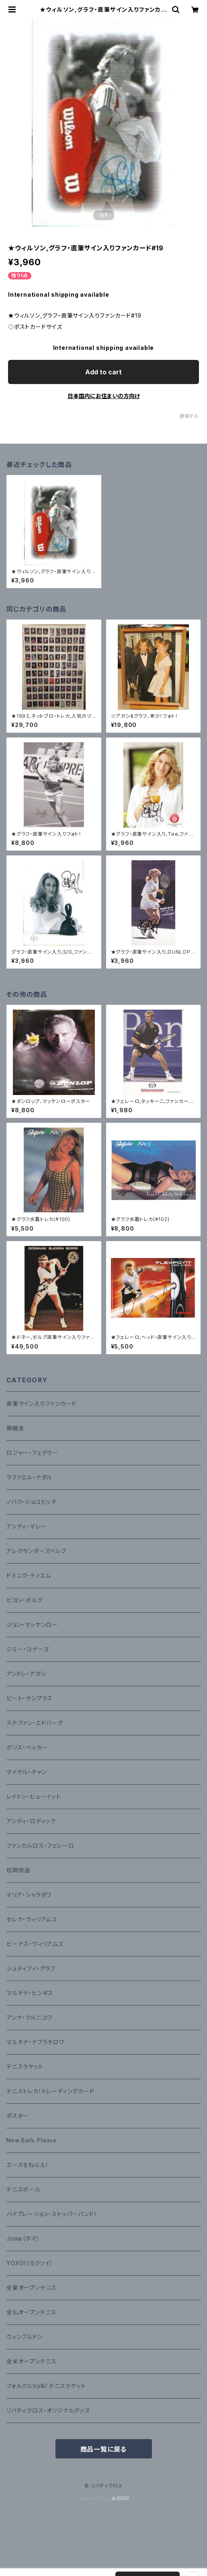  I want to click on ファンカルロス・フェレーロ, so click(40, 1845).